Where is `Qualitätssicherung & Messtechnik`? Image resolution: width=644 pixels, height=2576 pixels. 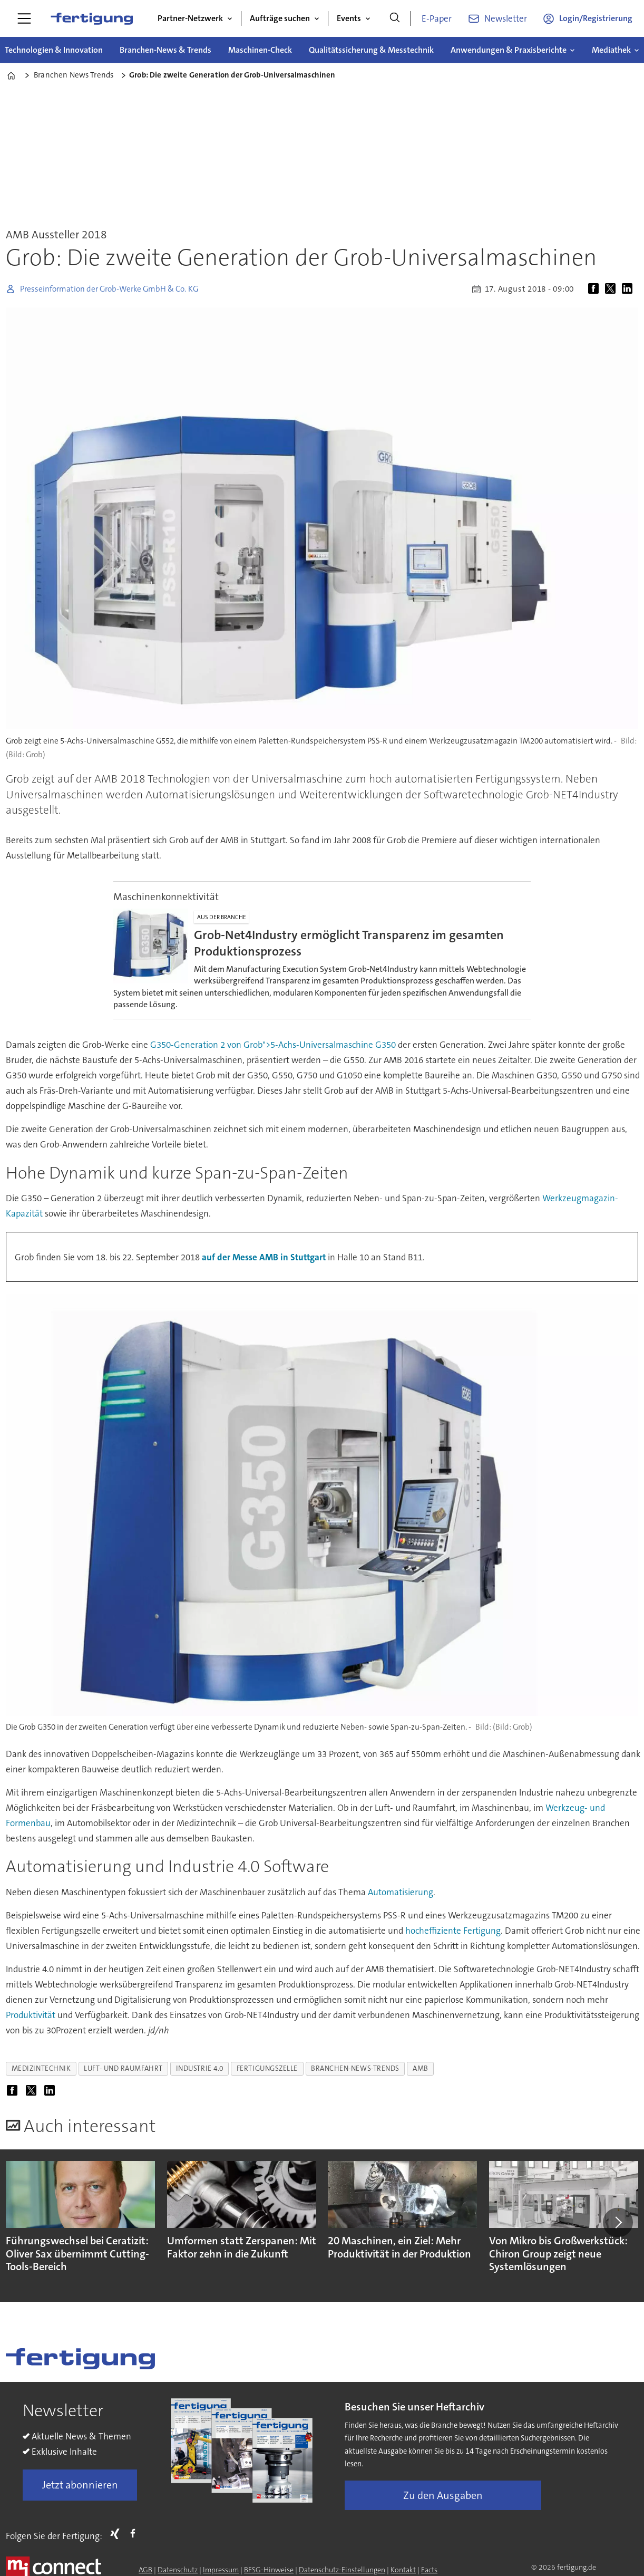
Qualitätssicherung & Messtechnik is located at coordinates (371, 49).